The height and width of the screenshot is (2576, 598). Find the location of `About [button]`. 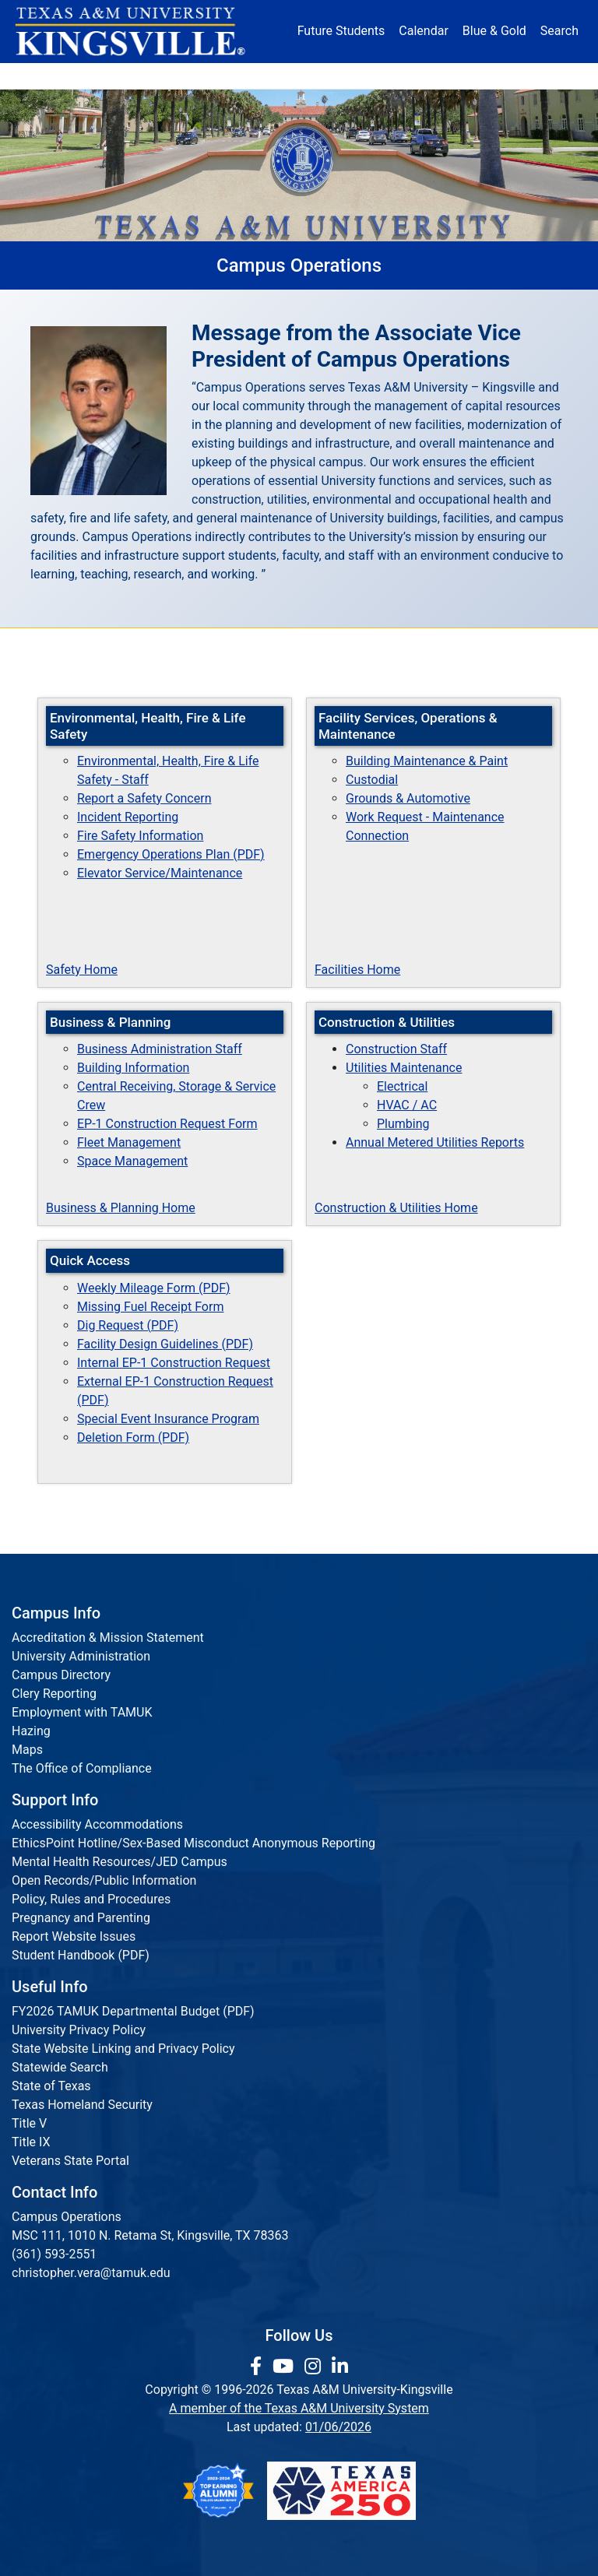

About [button] is located at coordinates (56, 75).